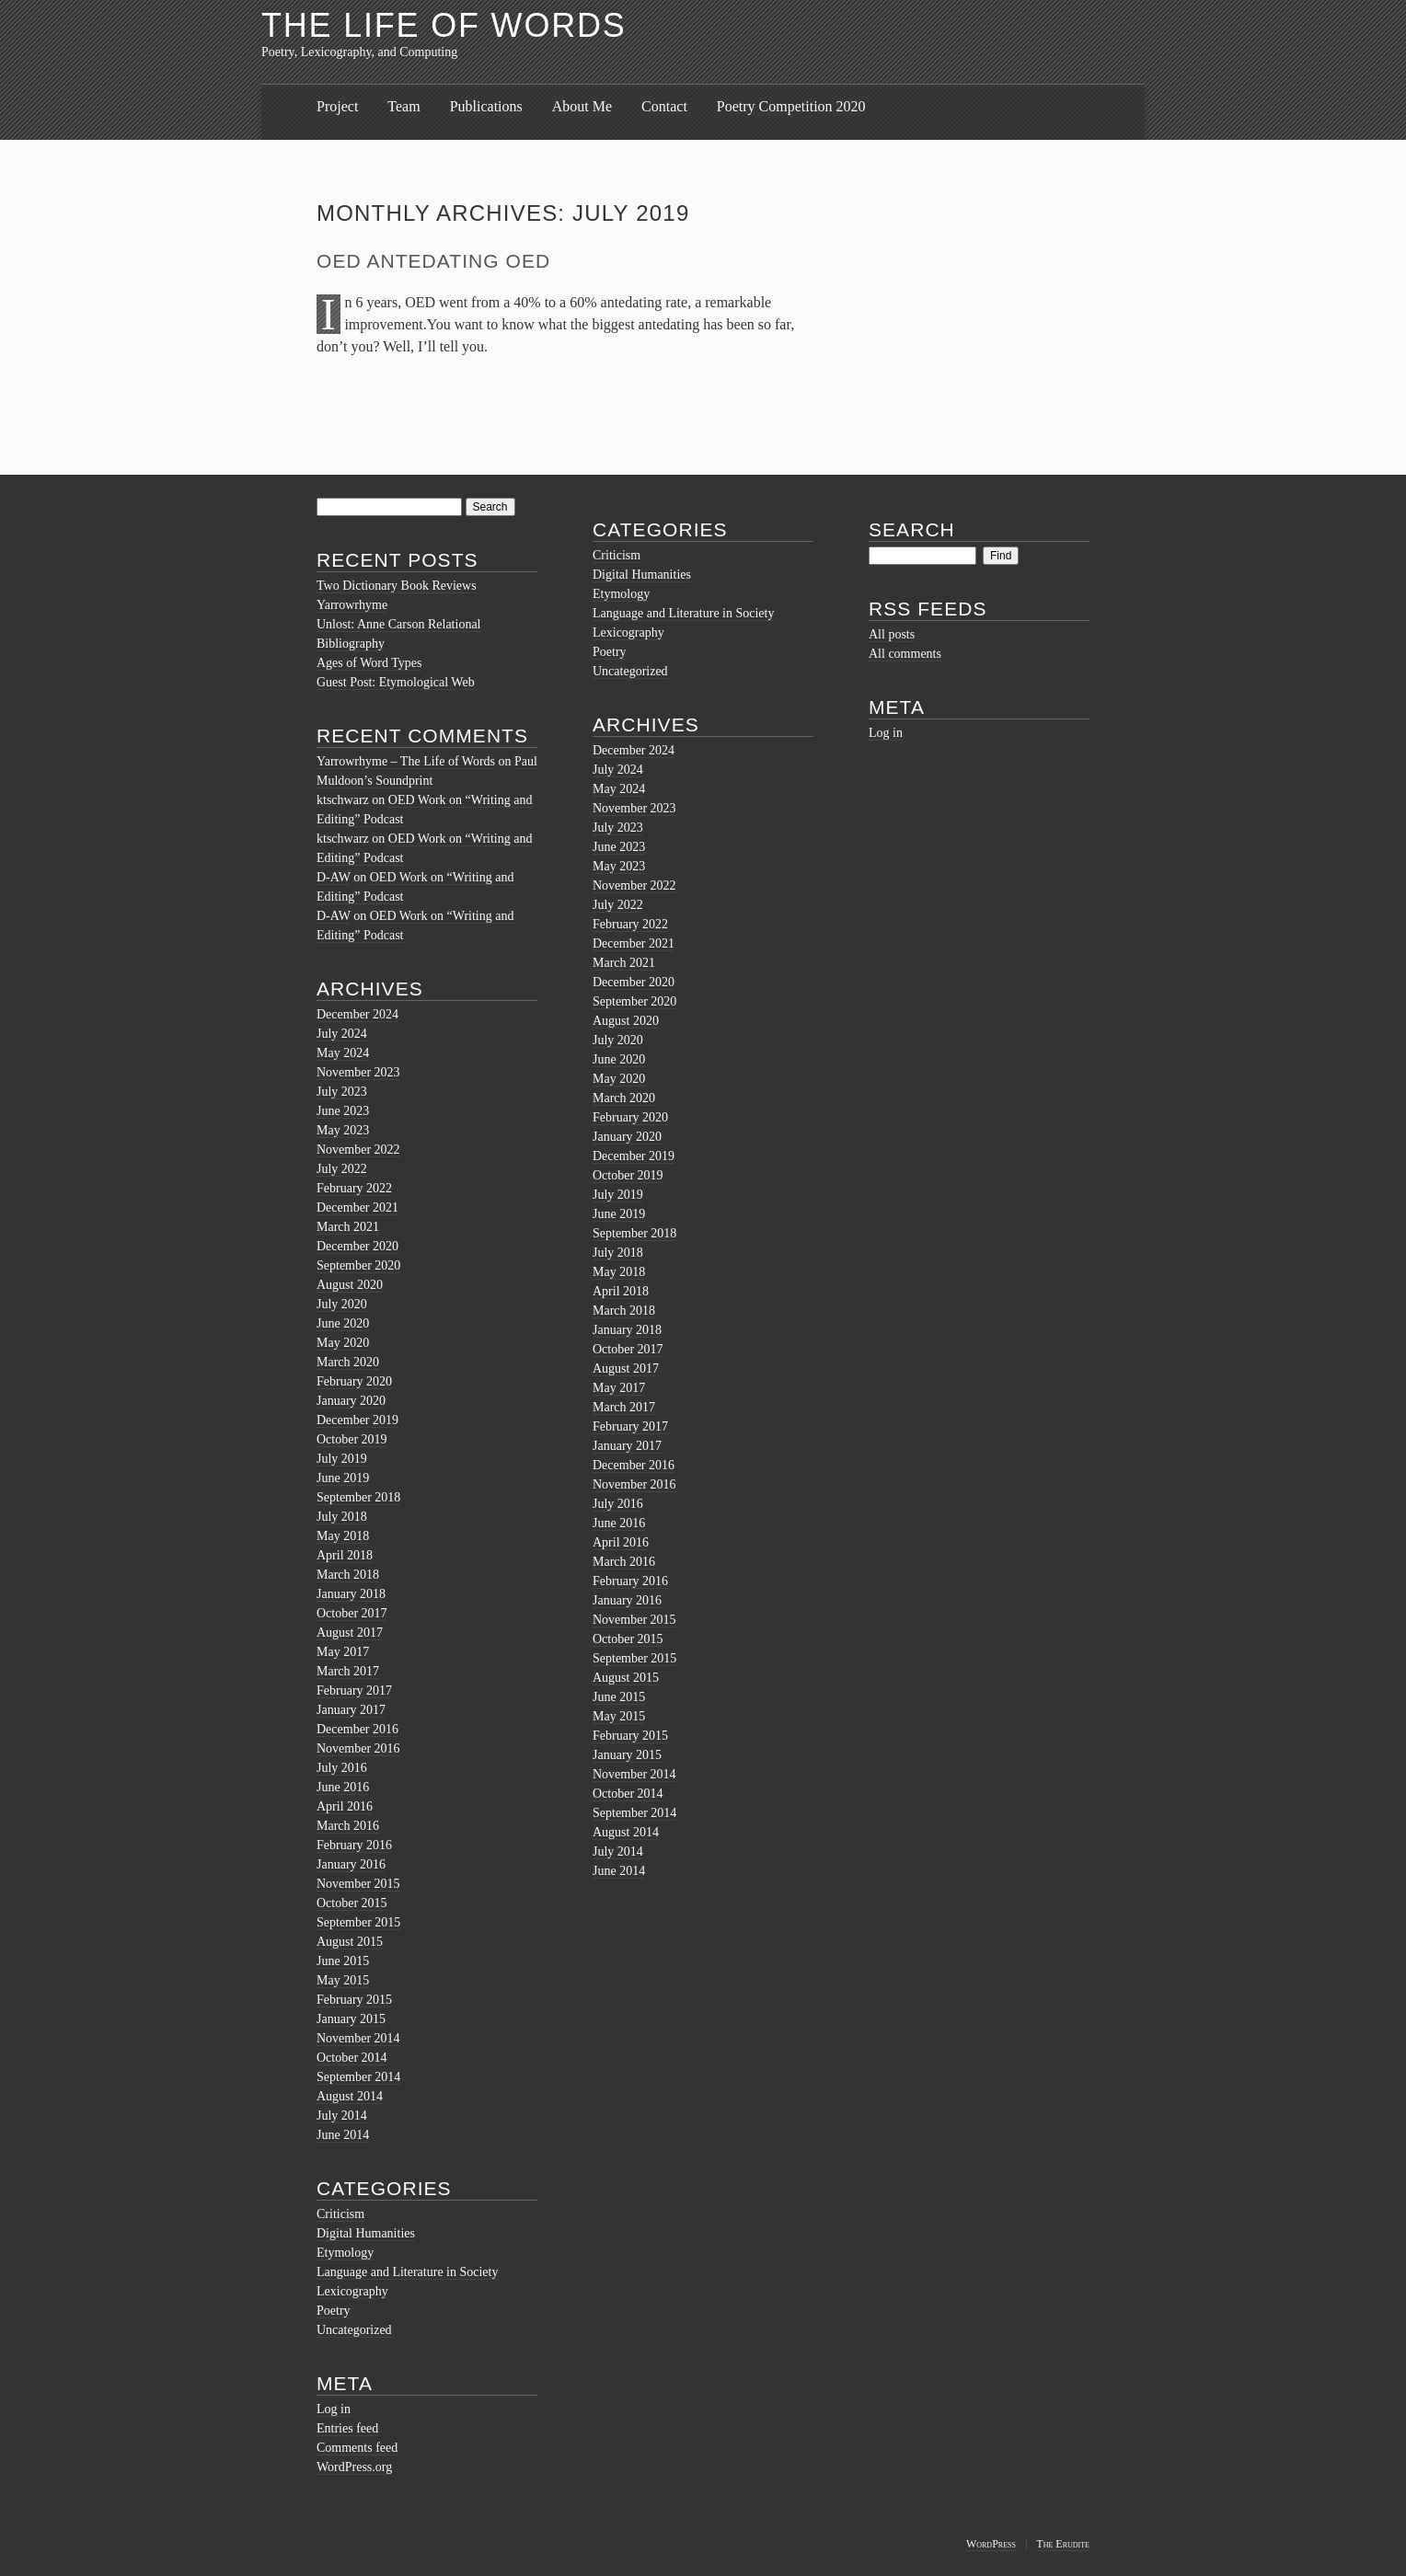 The width and height of the screenshot is (1406, 2576). What do you see at coordinates (334, 2409) in the screenshot?
I see `Log in` at bounding box center [334, 2409].